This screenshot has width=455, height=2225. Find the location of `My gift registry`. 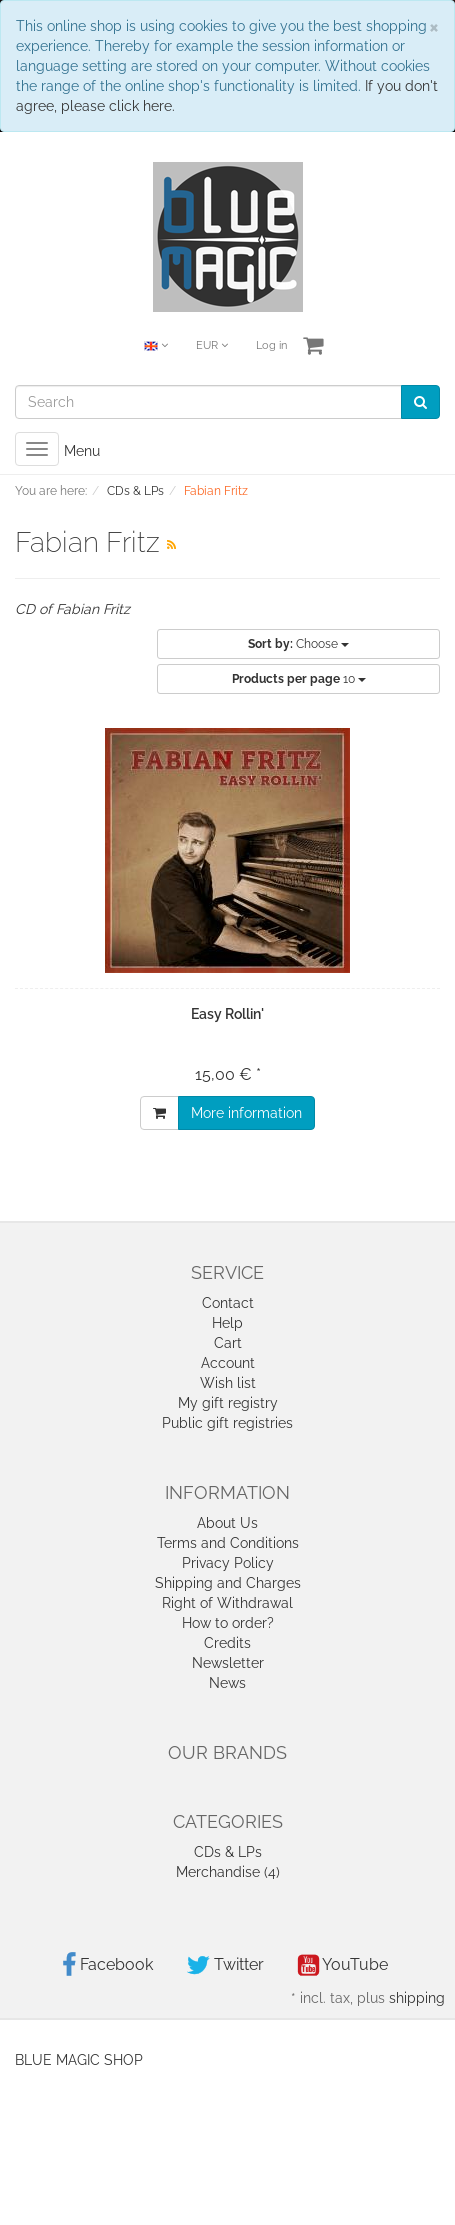

My gift registry is located at coordinates (228, 1403).